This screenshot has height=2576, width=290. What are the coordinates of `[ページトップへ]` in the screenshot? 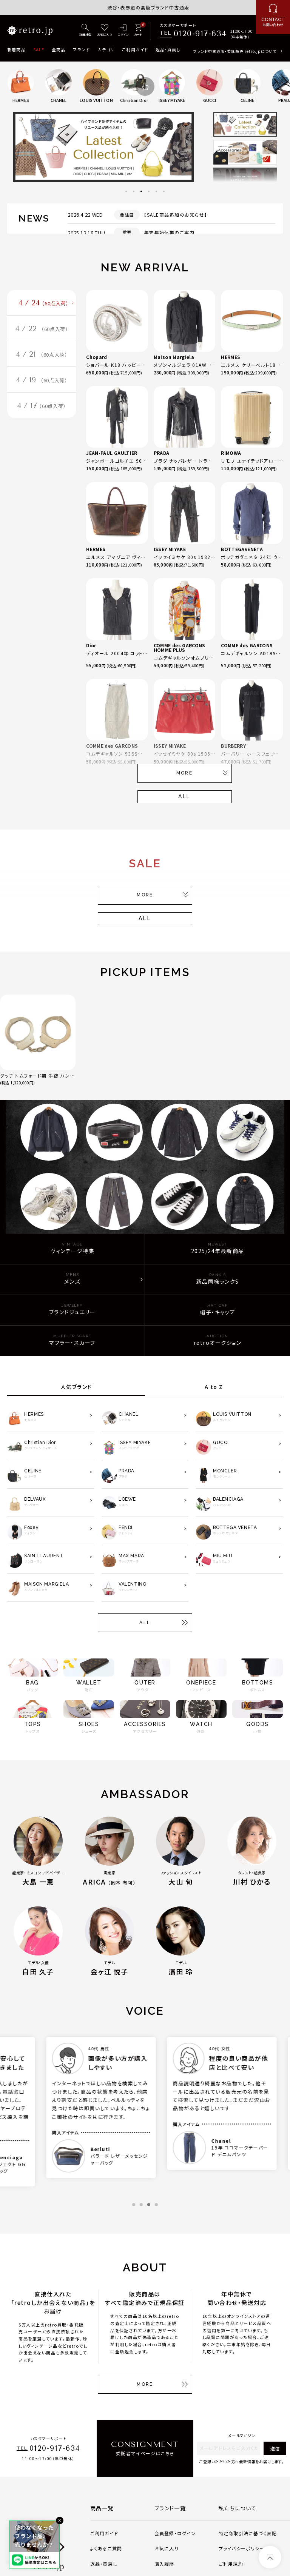 It's located at (270, 2557).